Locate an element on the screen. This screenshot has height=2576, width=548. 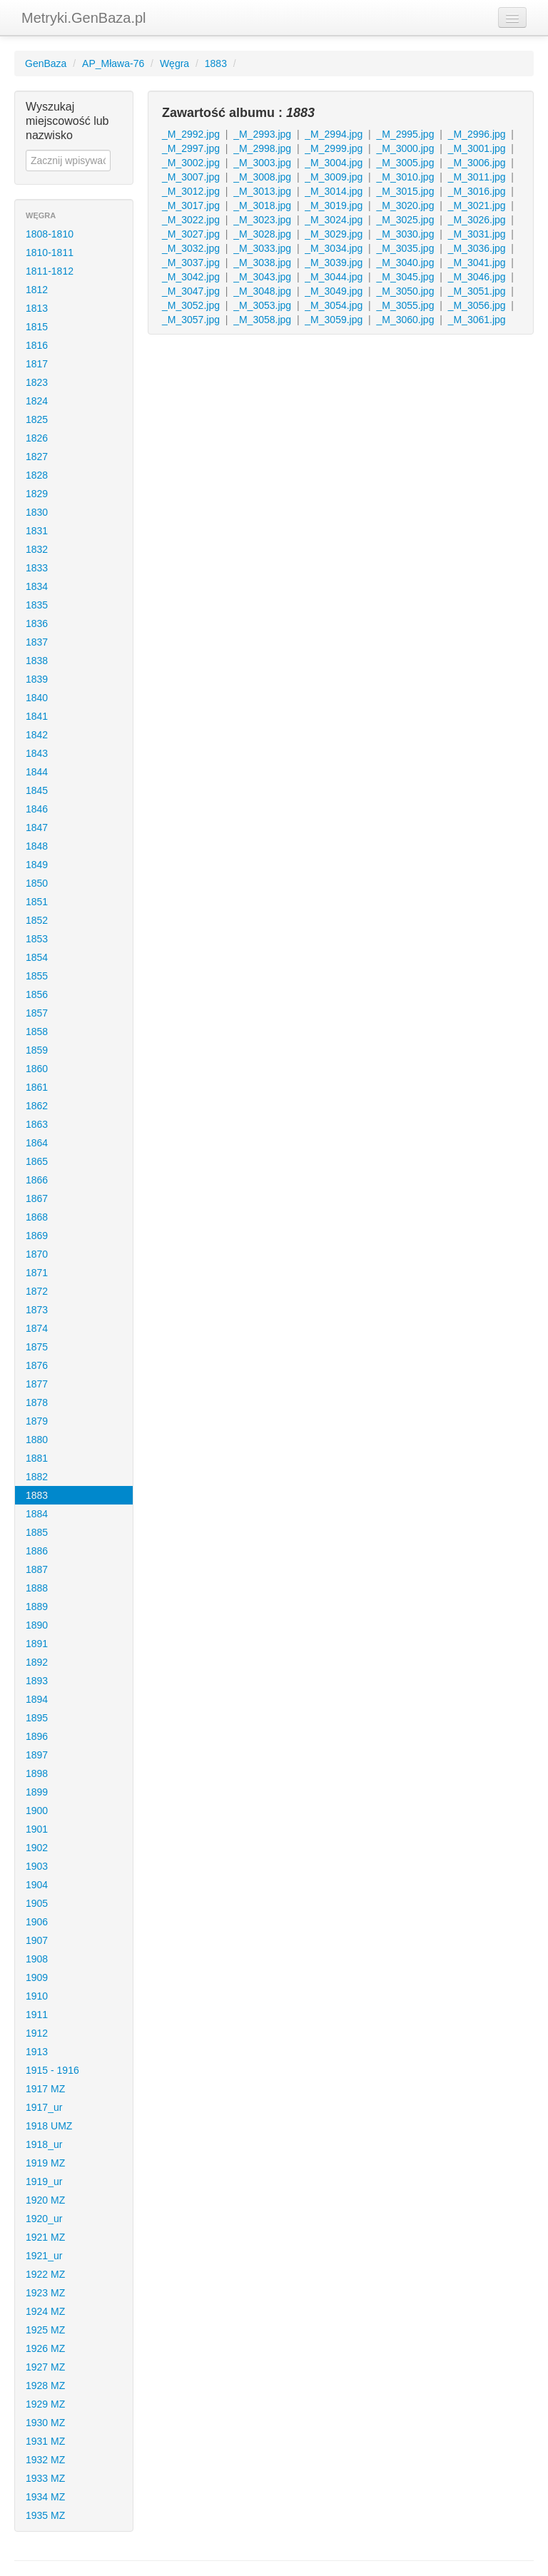
1851 is located at coordinates (37, 901).